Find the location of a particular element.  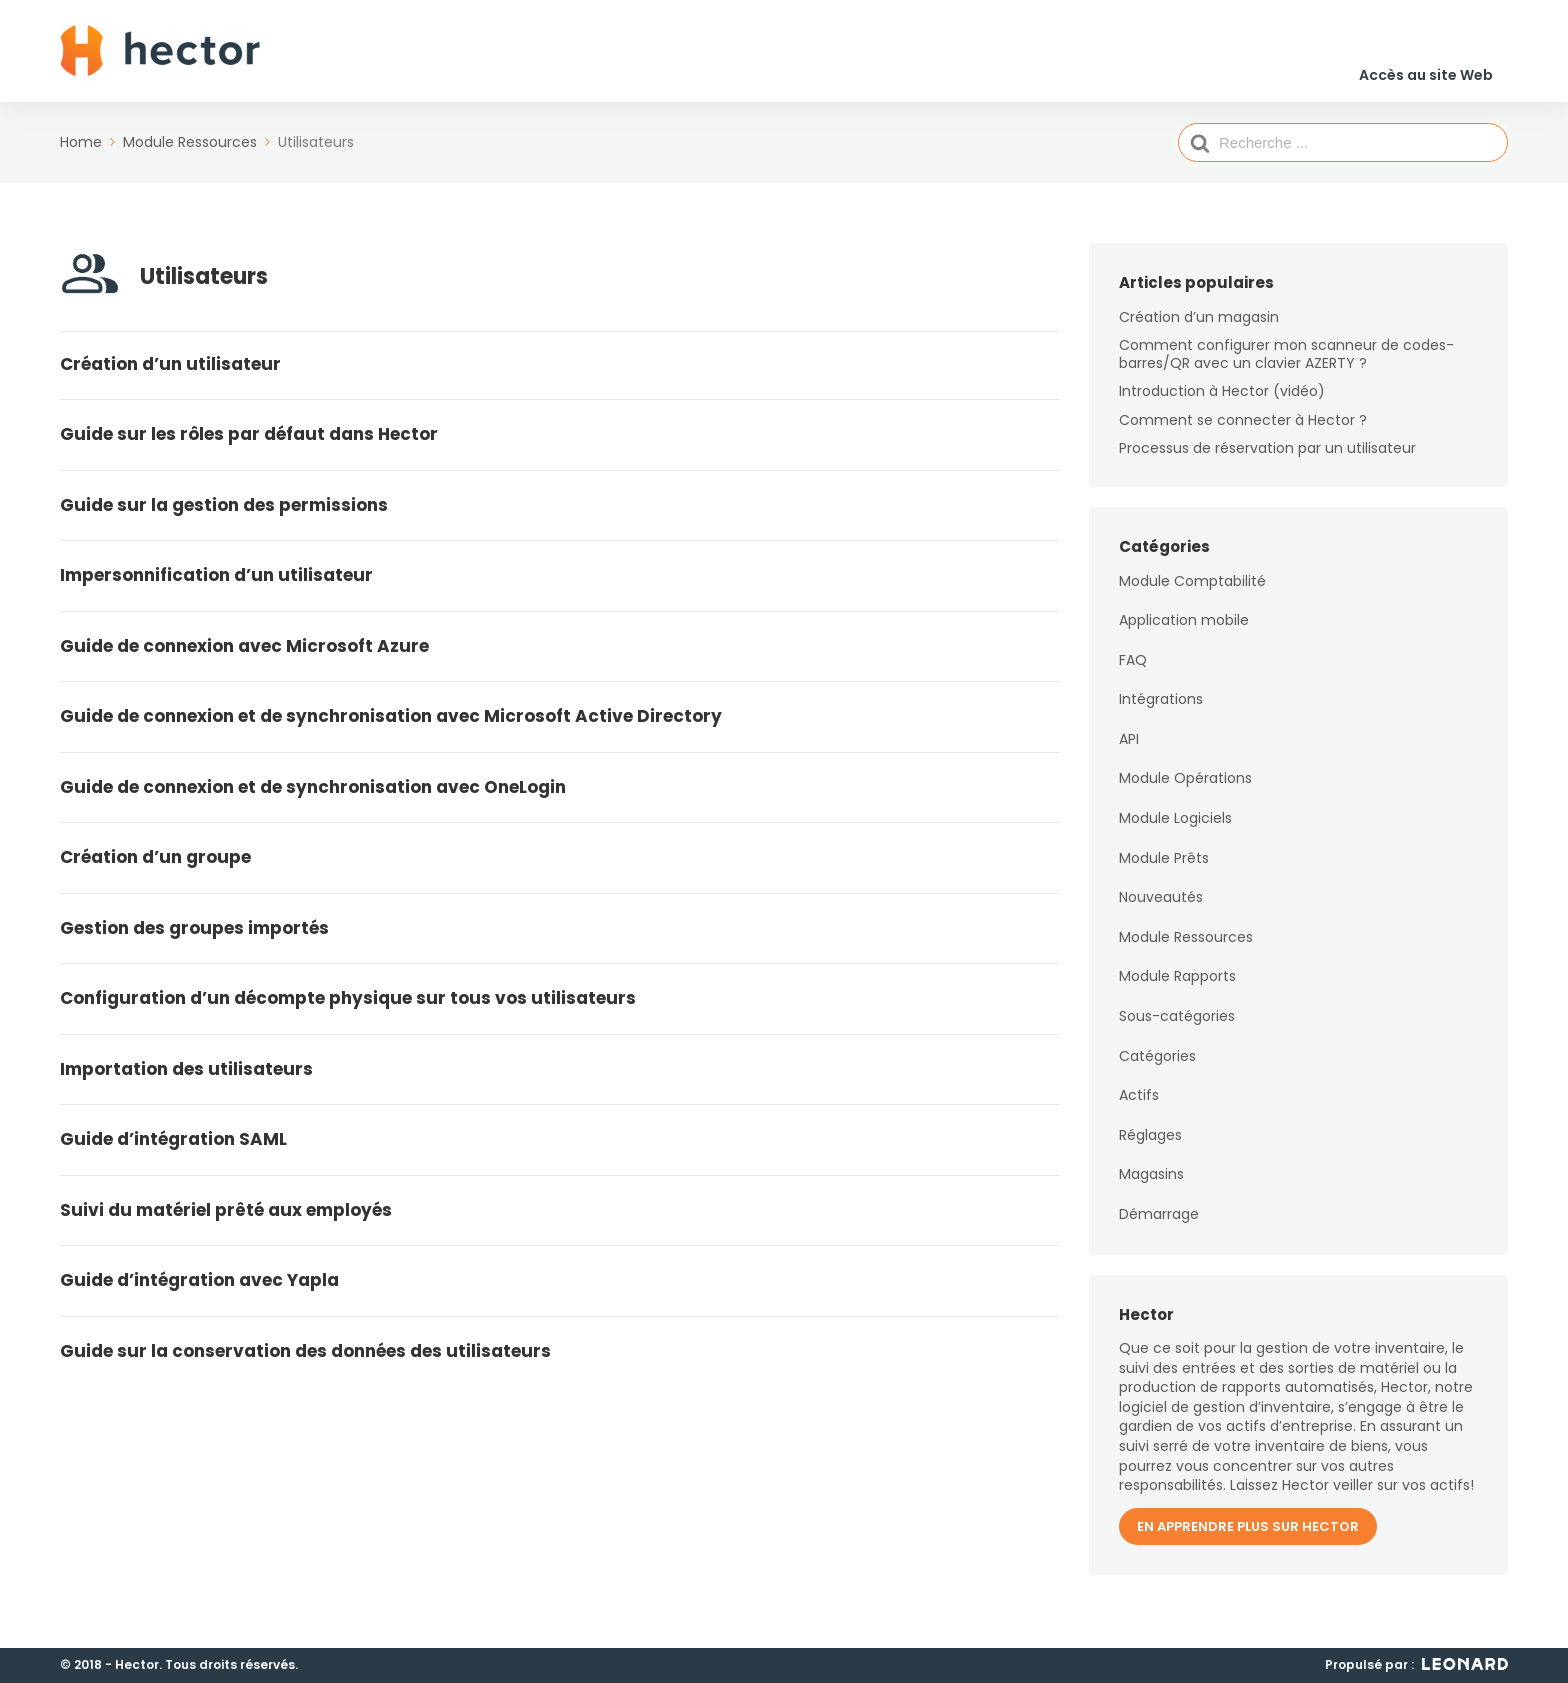

Accès au site Web is located at coordinates (1425, 59).